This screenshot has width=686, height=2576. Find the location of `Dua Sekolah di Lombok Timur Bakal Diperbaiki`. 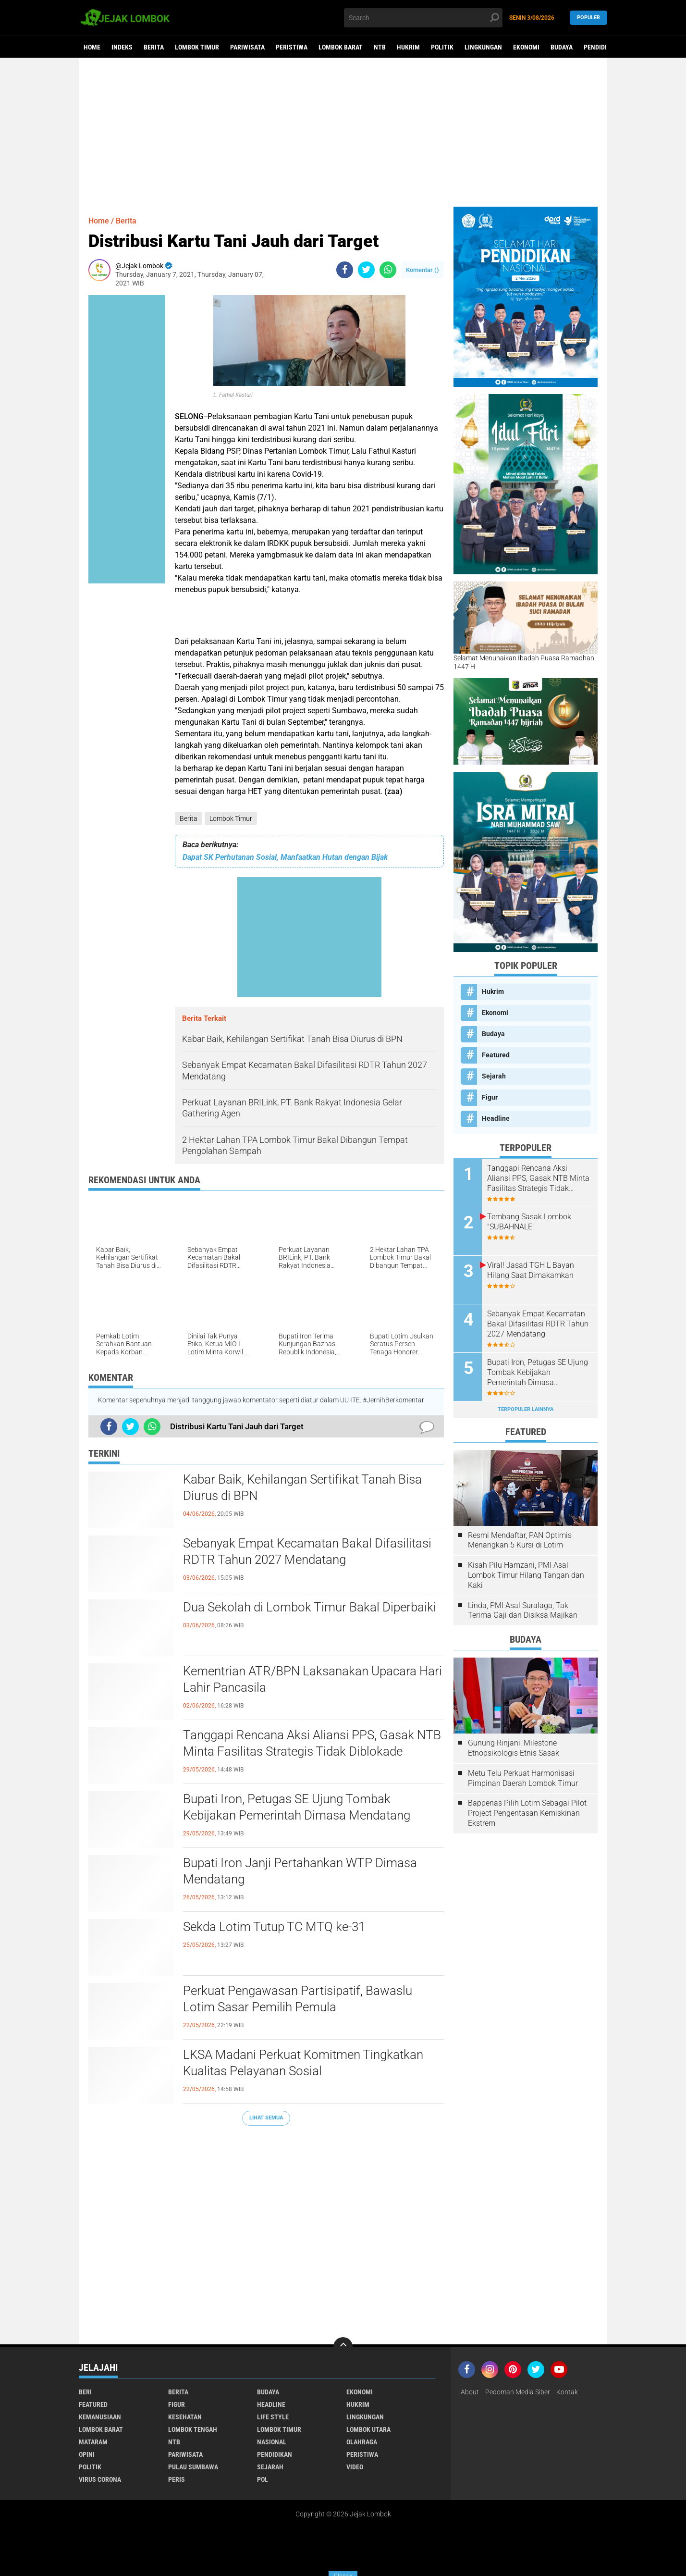

Dua Sekolah di Lombok Timur Bakal Diperbaiki is located at coordinates (309, 1607).